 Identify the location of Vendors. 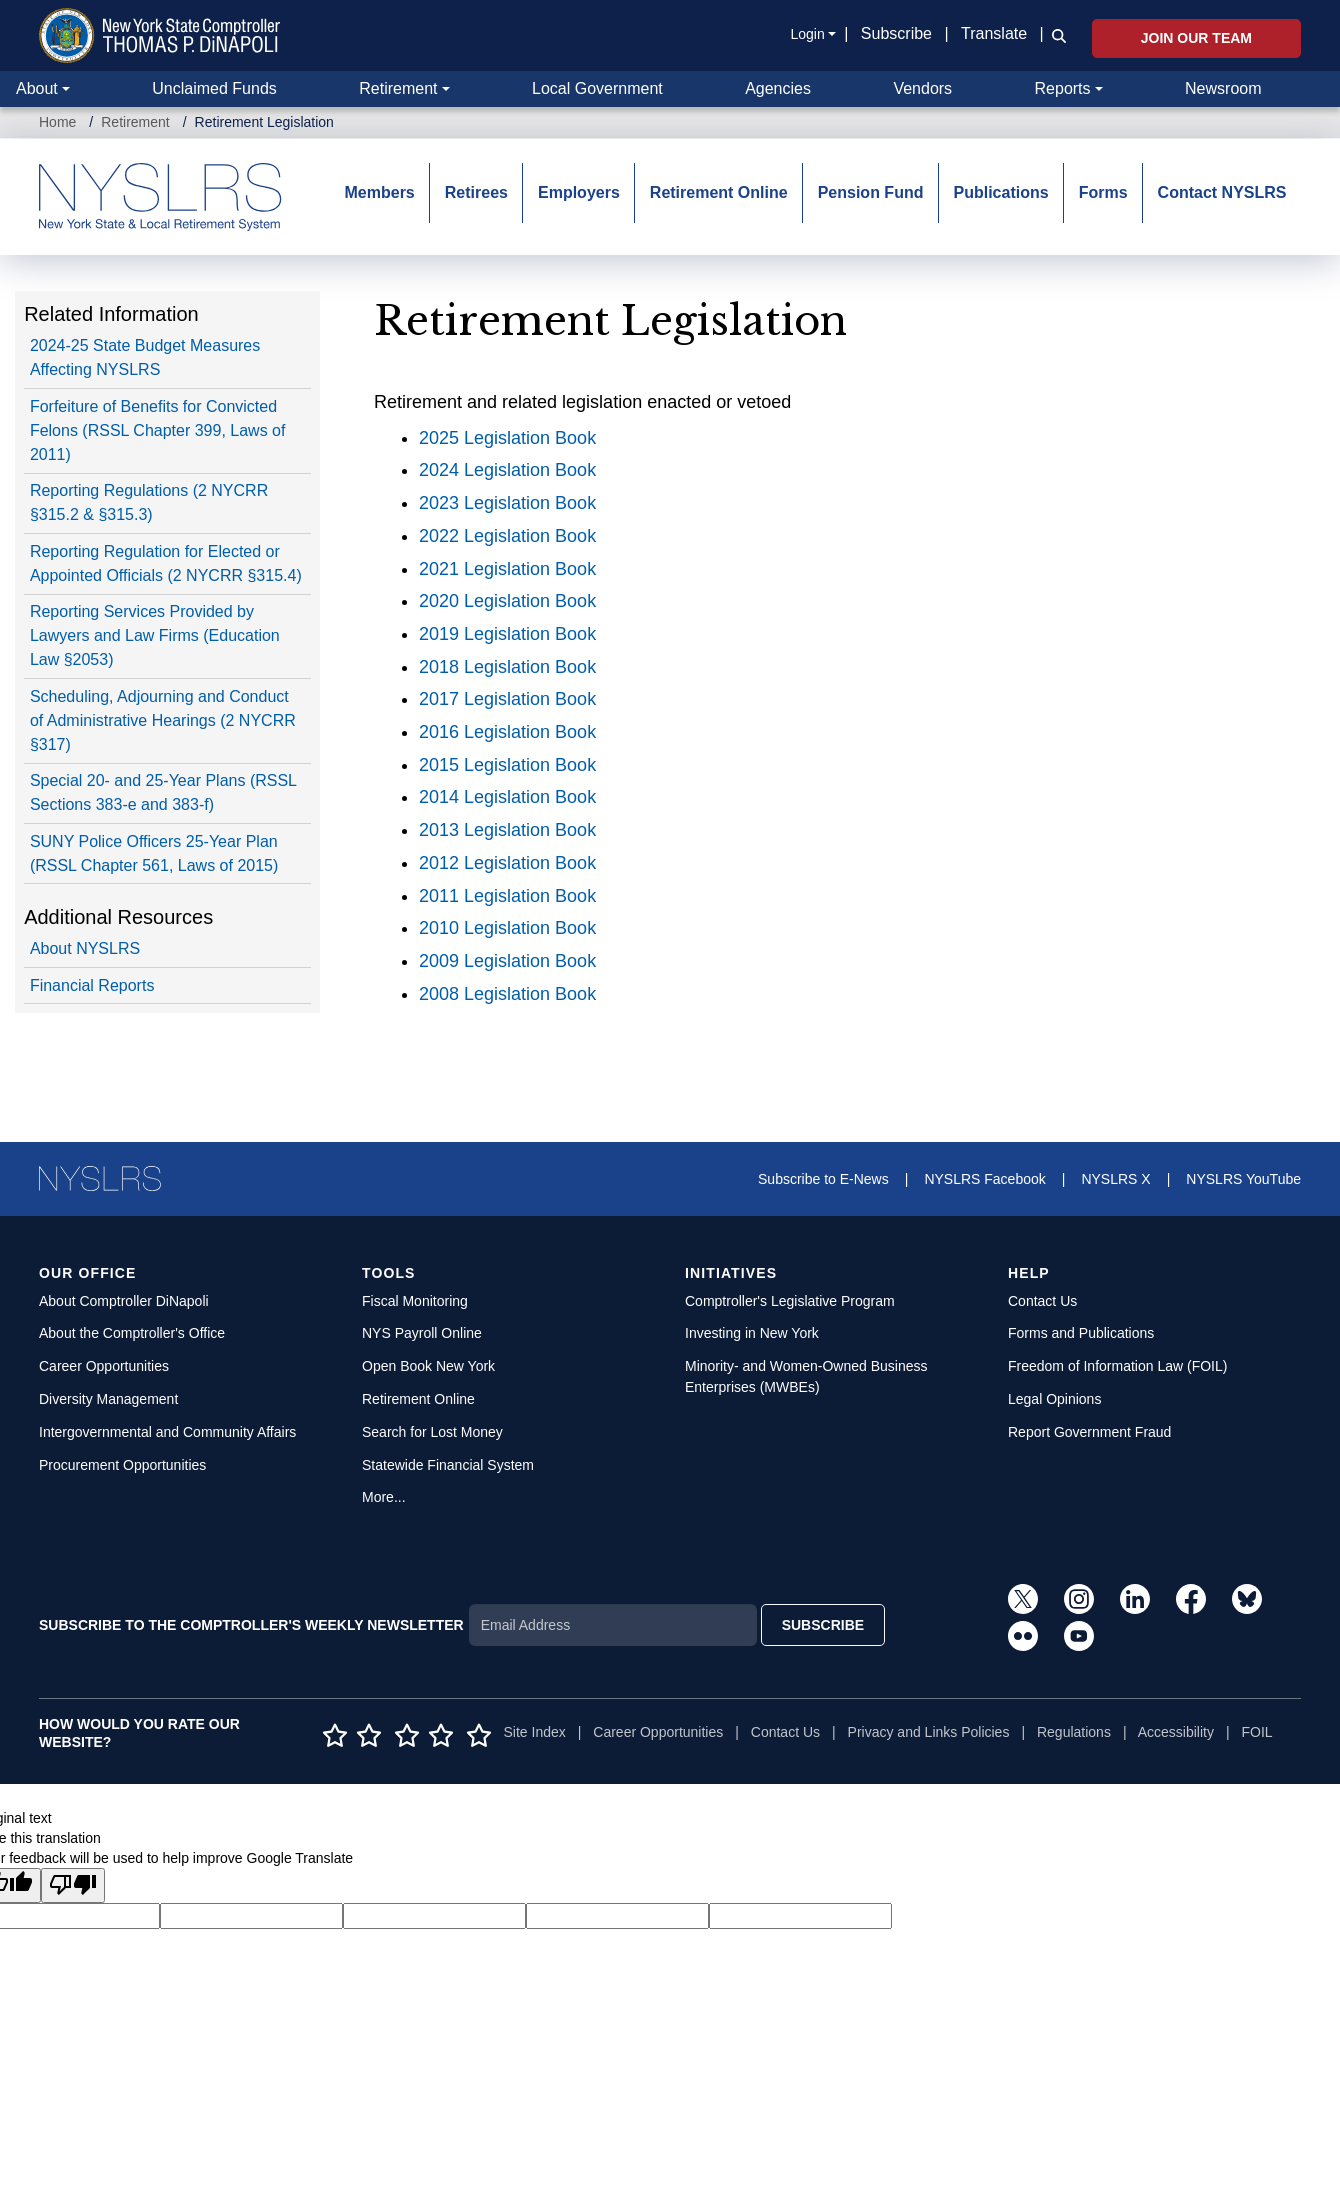
(922, 88).